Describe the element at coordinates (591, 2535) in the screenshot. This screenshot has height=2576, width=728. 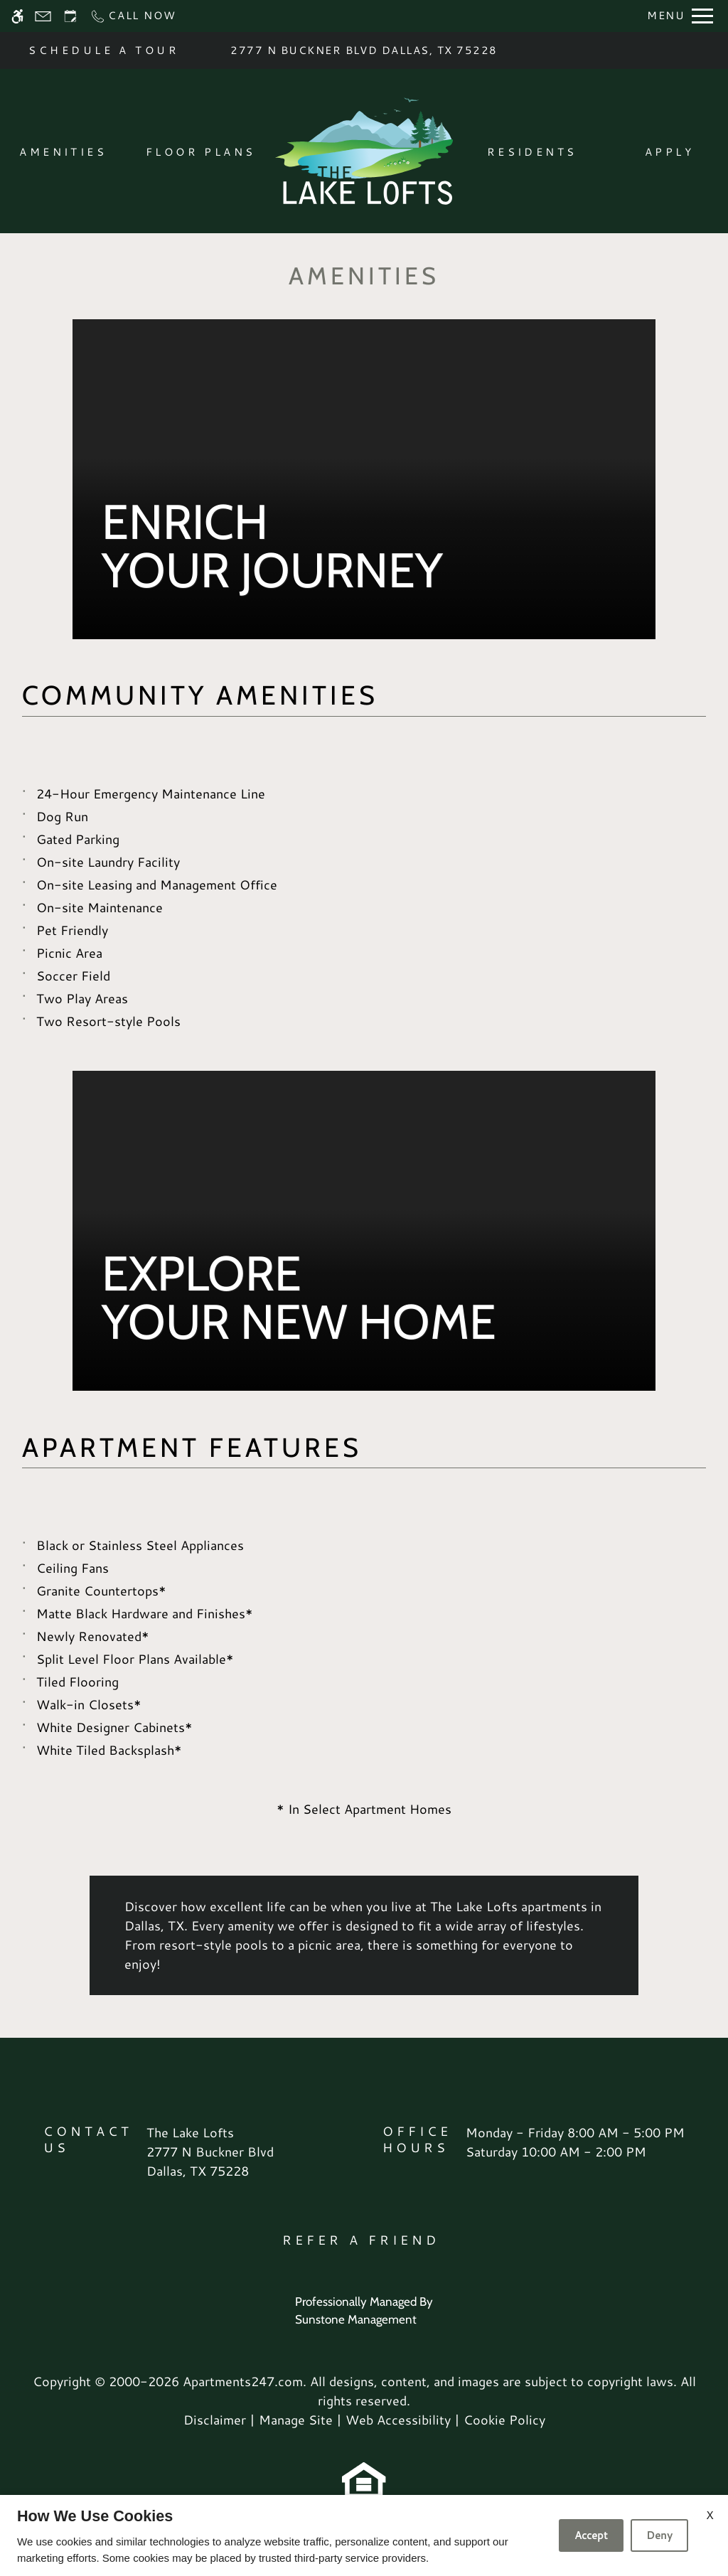
I see `Accept` at that location.